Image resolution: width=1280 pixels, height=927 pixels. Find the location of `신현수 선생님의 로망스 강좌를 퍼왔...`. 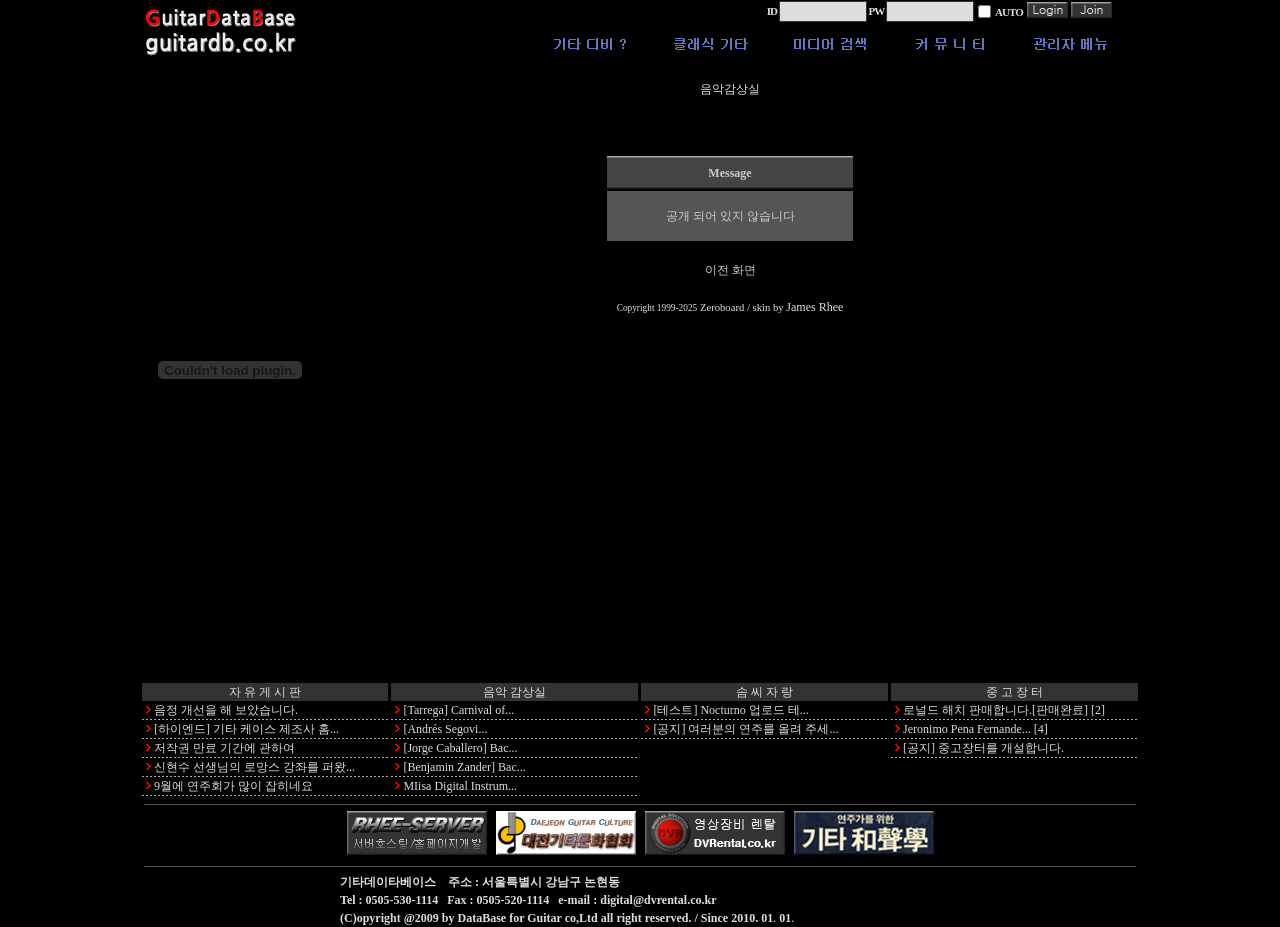

신현수 선생님의 로망스 강좌를 퍼왔... is located at coordinates (254, 767).